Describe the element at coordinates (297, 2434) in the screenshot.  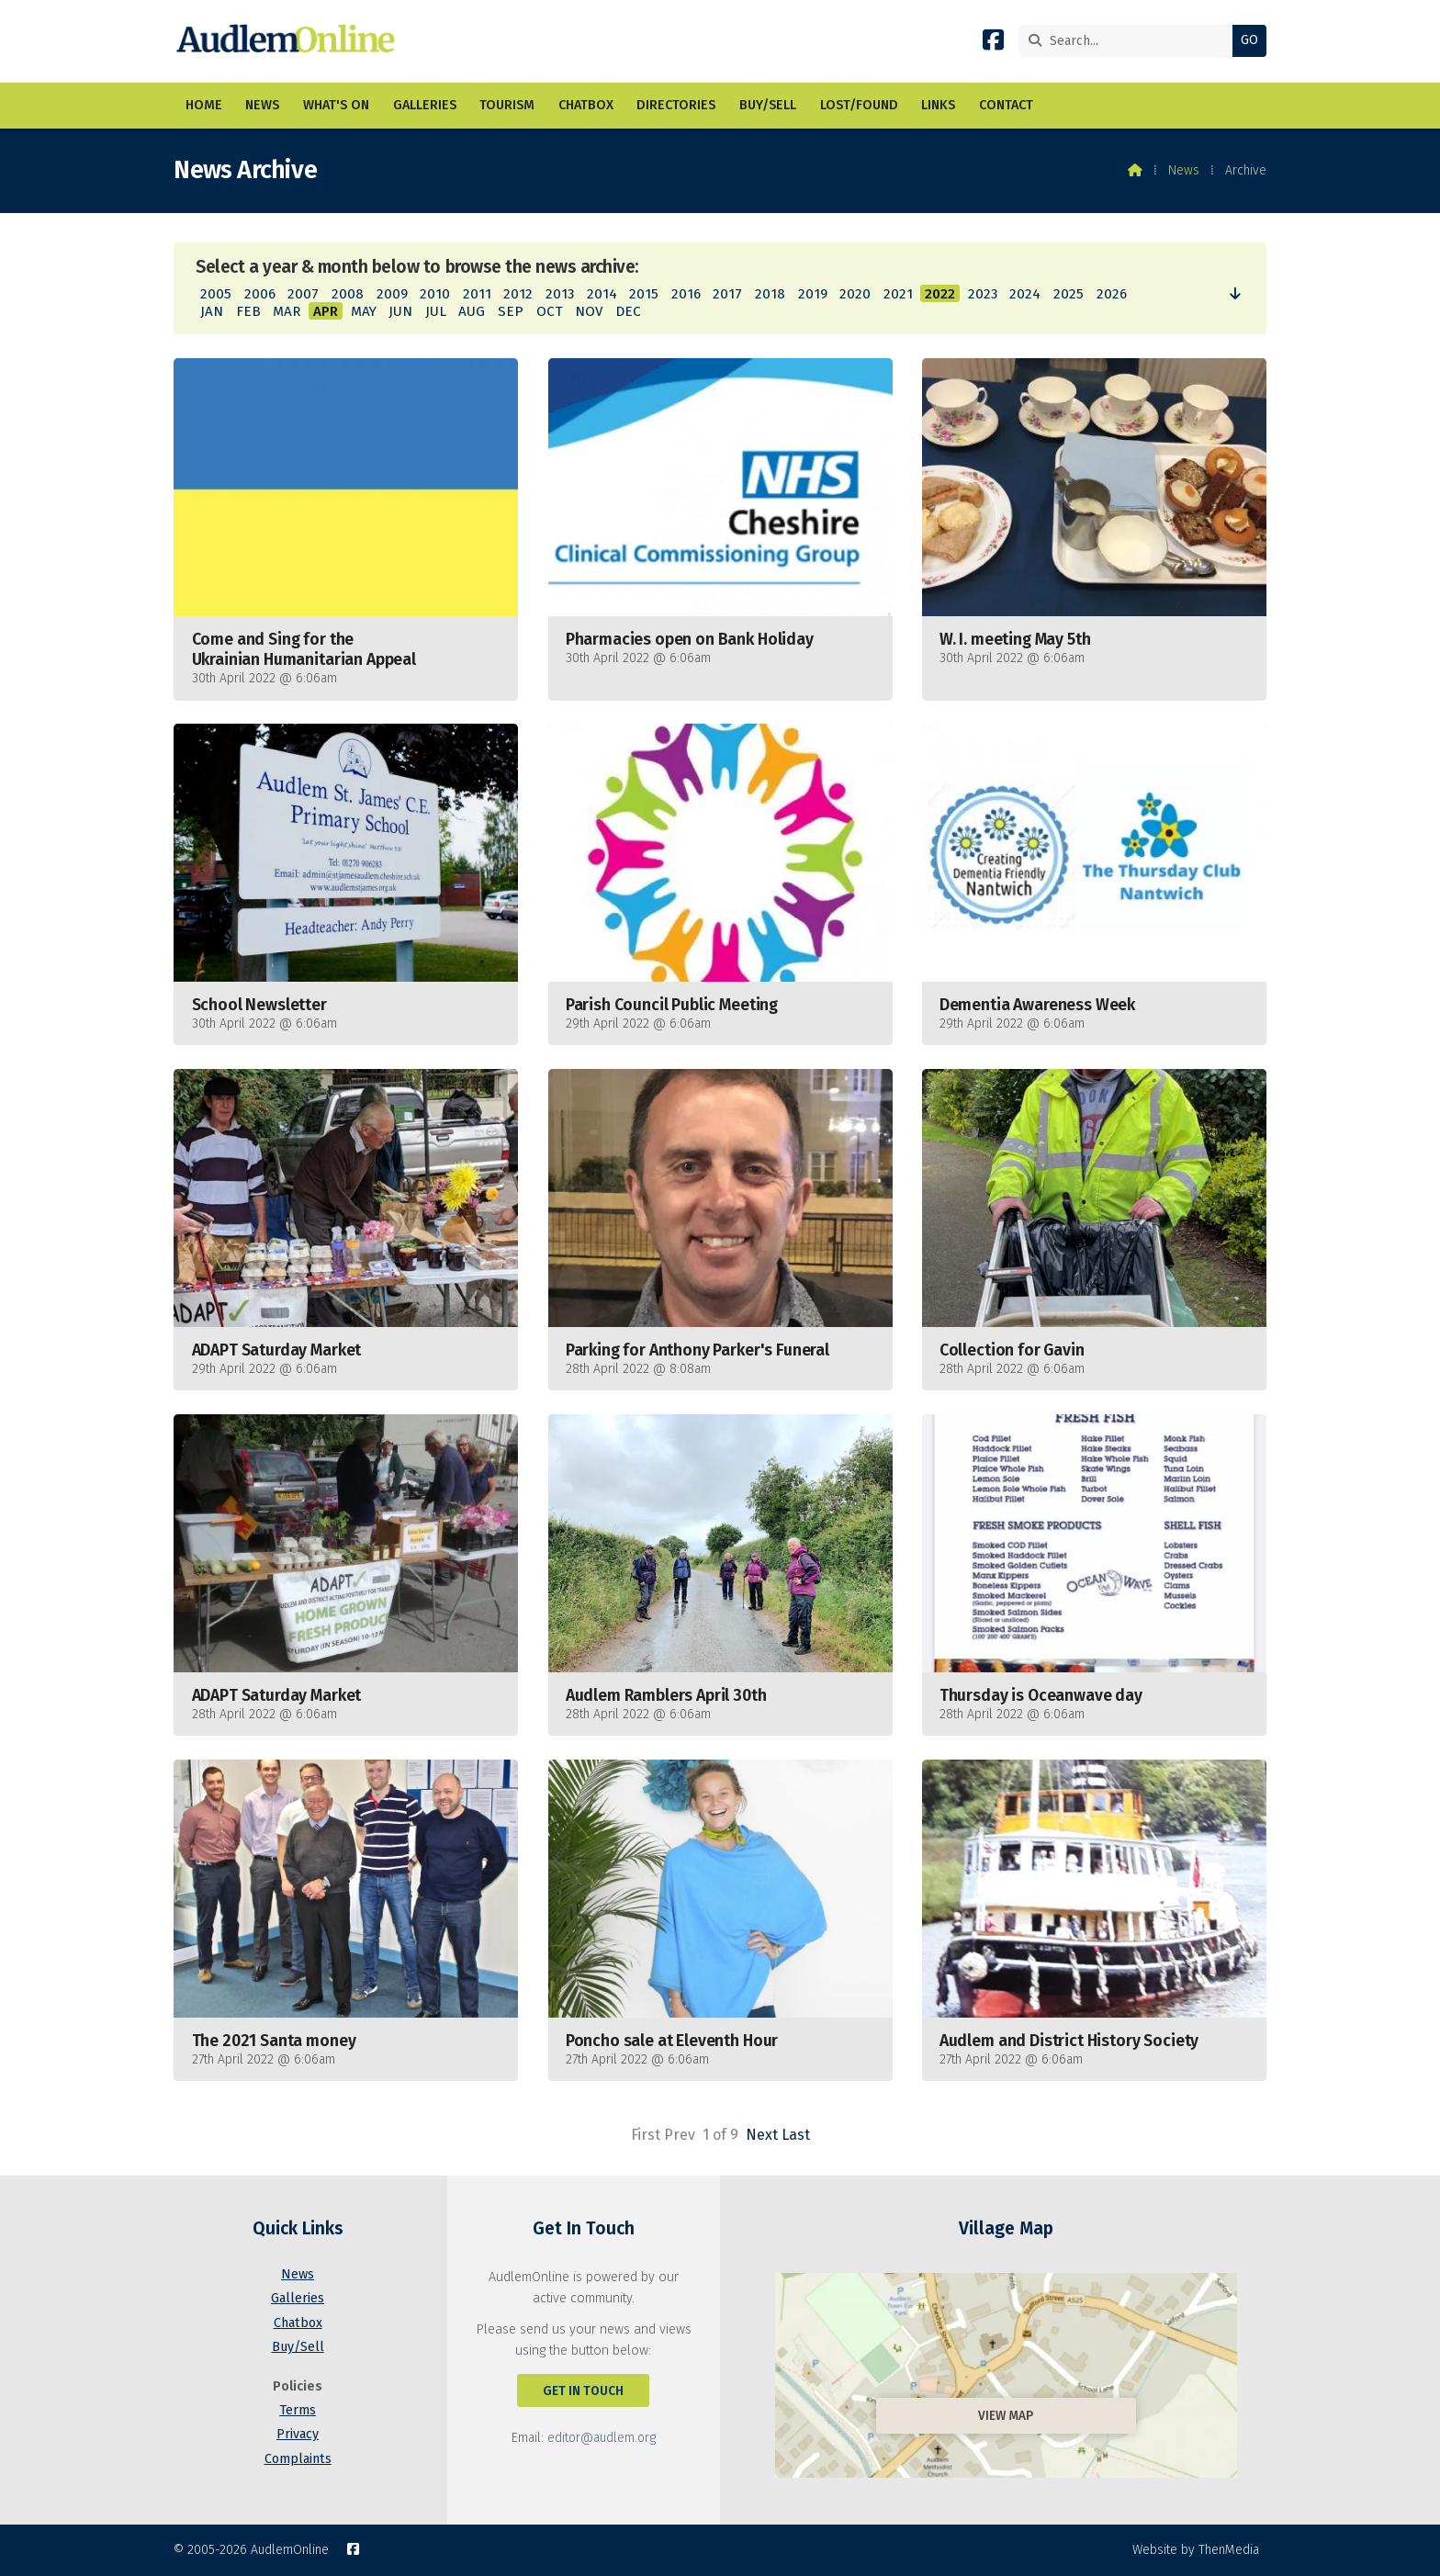
I see `Privacy` at that location.